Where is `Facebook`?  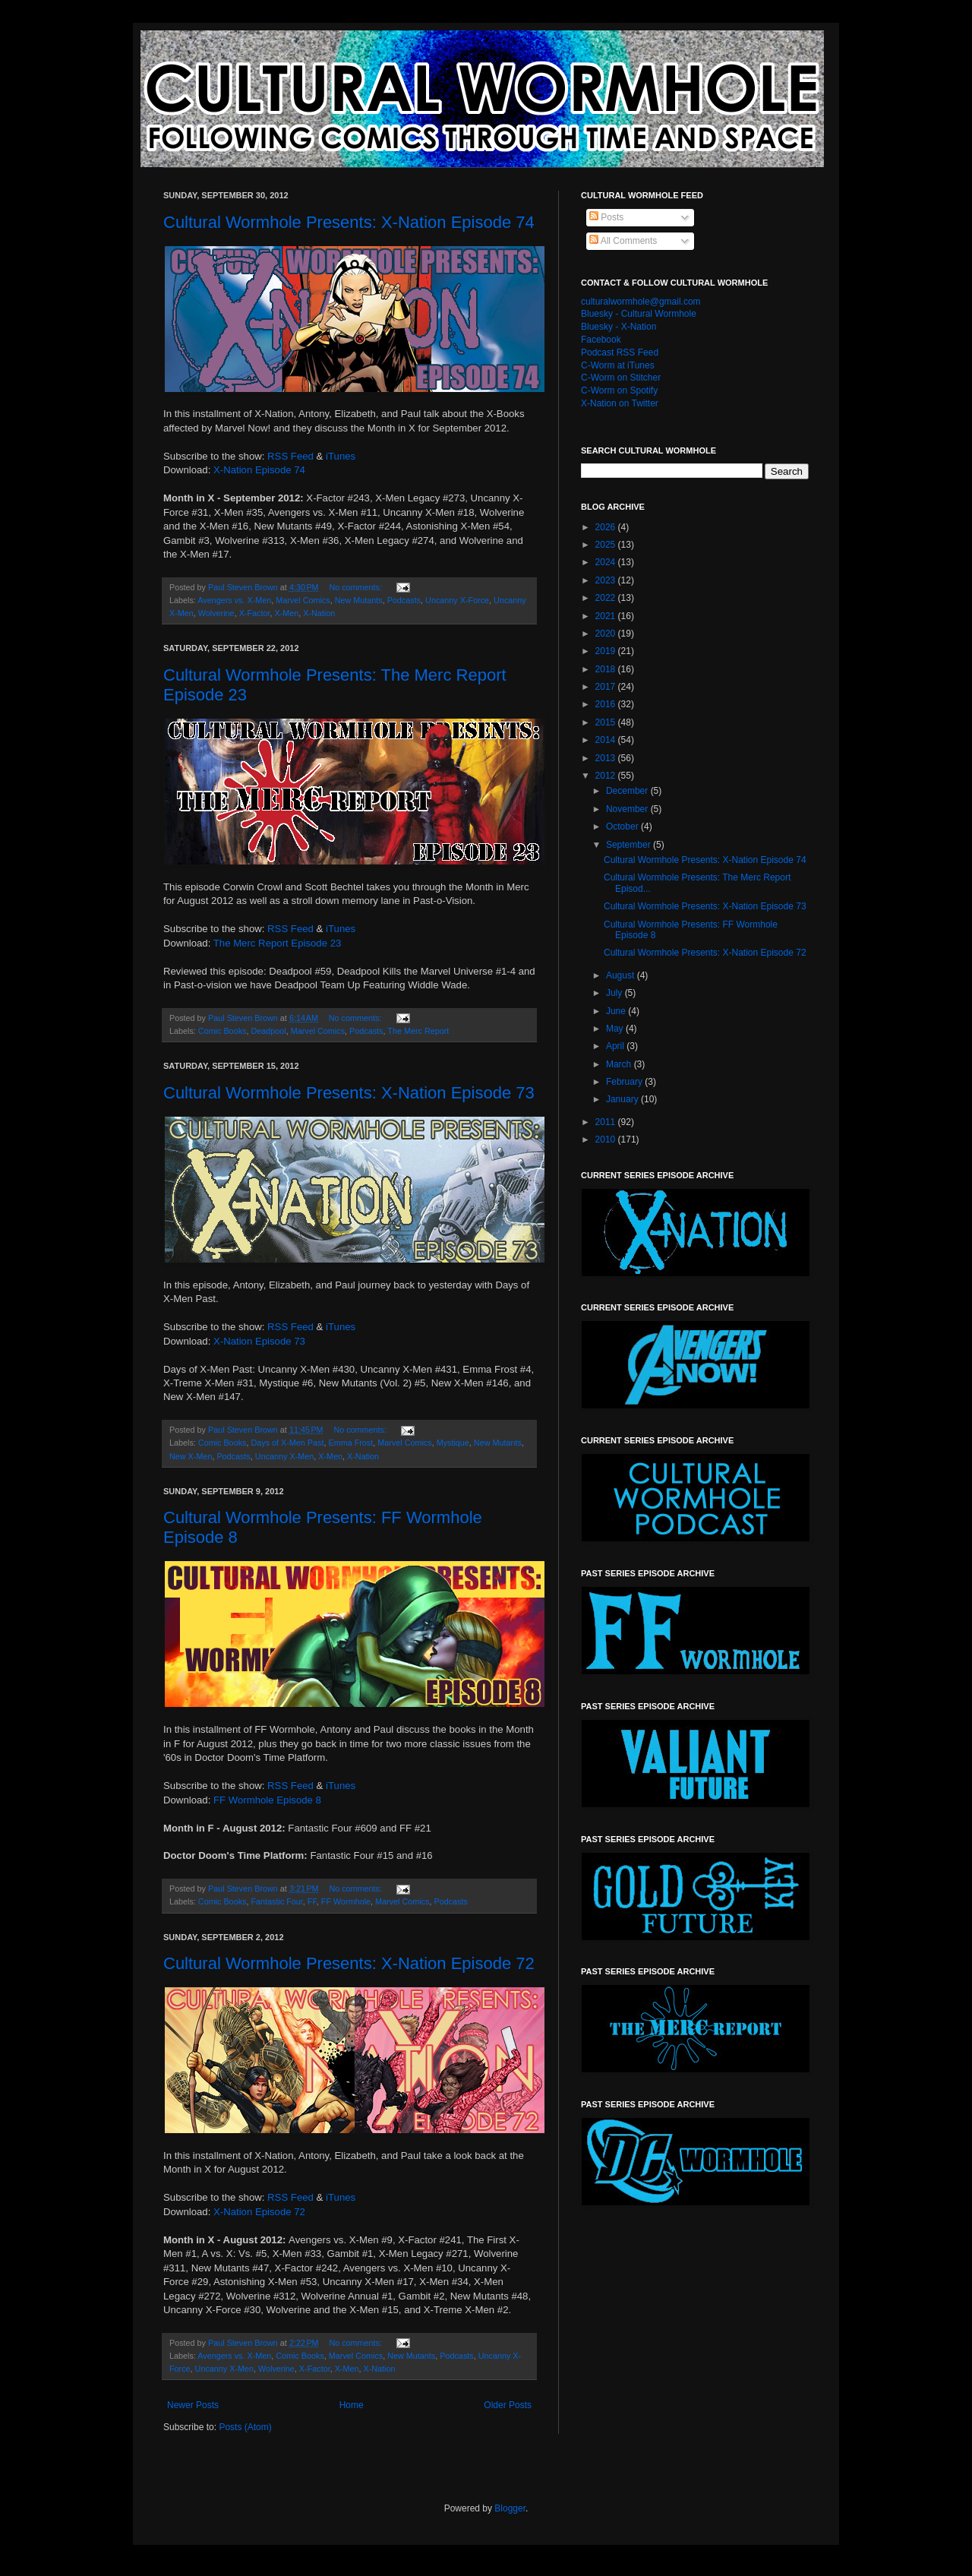
Facebook is located at coordinates (601, 339).